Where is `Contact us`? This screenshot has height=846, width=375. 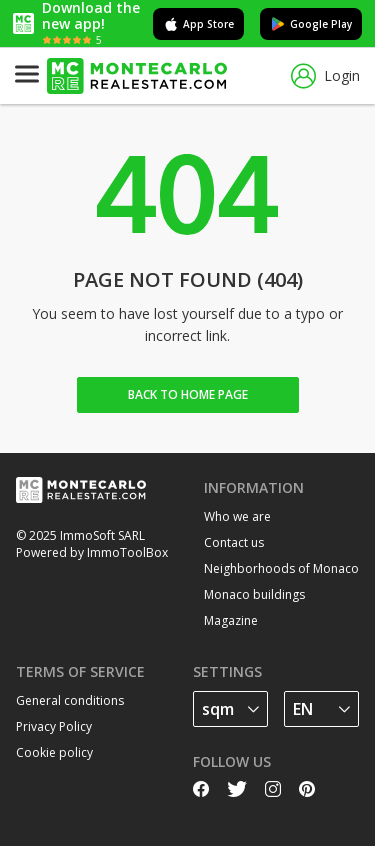 Contact us is located at coordinates (234, 542).